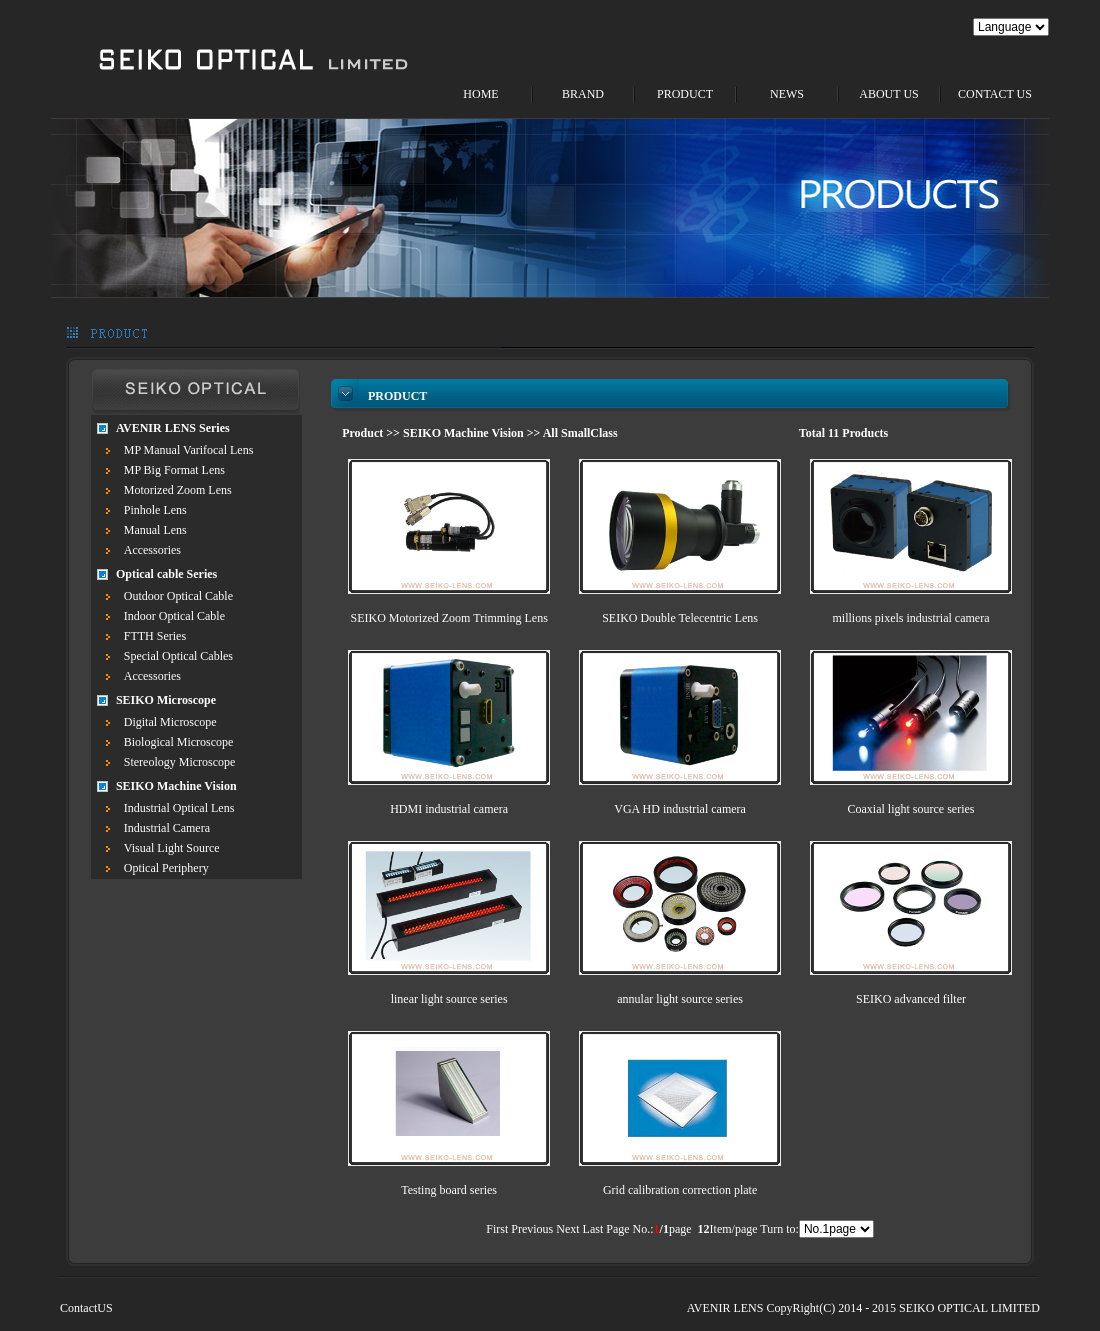 This screenshot has height=1331, width=1100. I want to click on ABOUT US, so click(888, 94).